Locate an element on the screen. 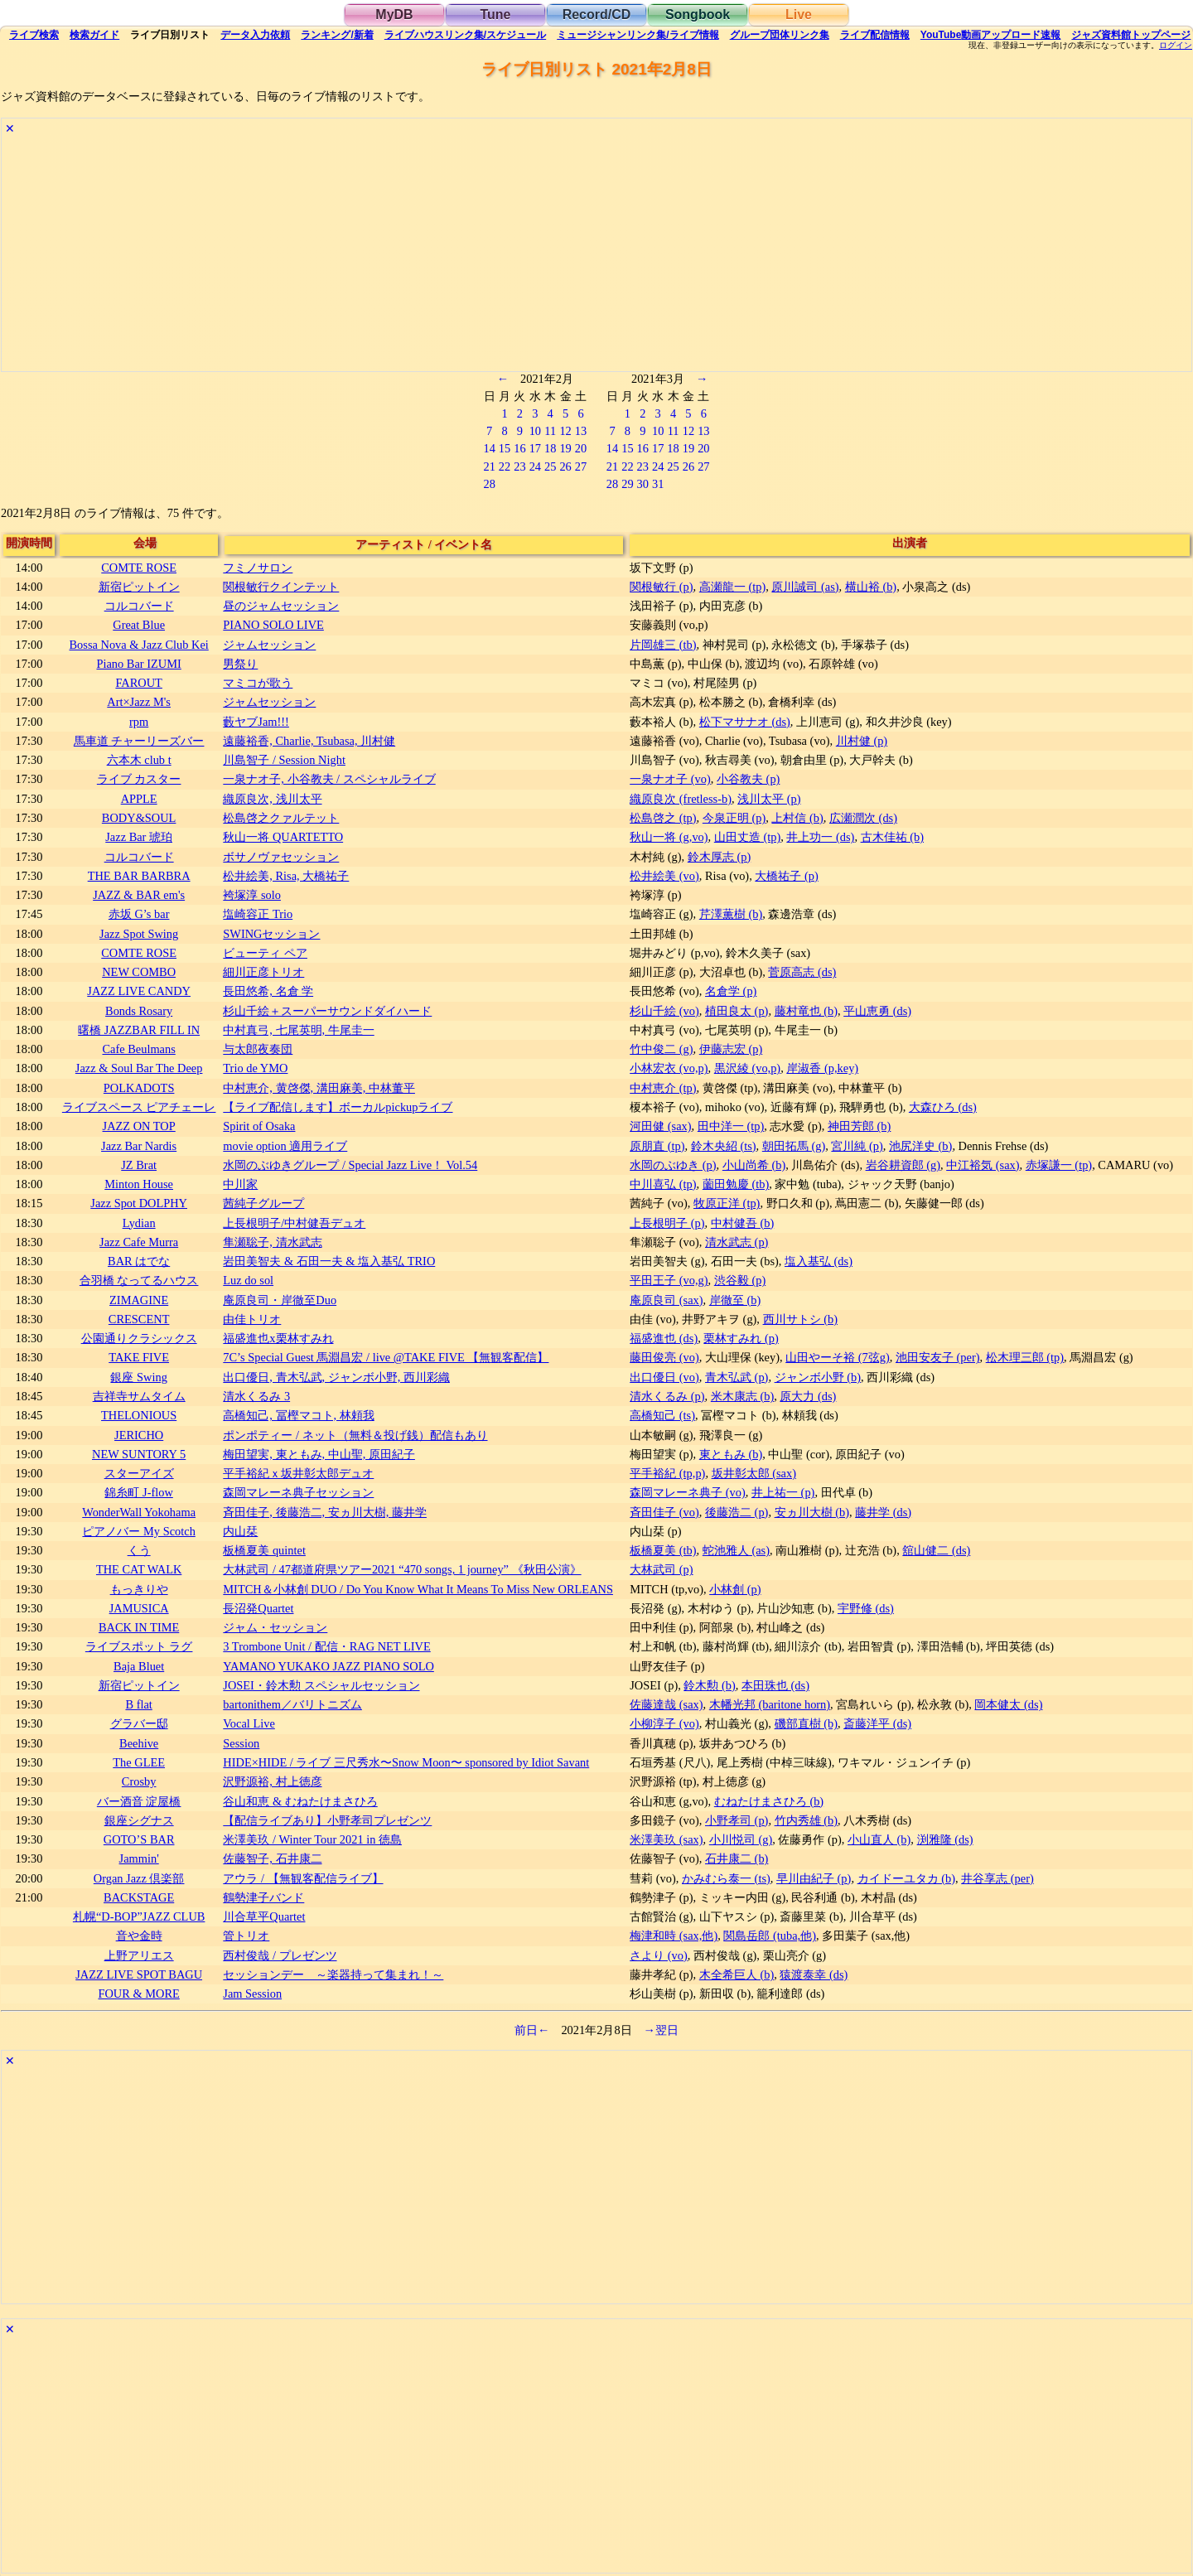 The width and height of the screenshot is (1193, 2576). 秋山一将 QUARTETTO is located at coordinates (283, 836).